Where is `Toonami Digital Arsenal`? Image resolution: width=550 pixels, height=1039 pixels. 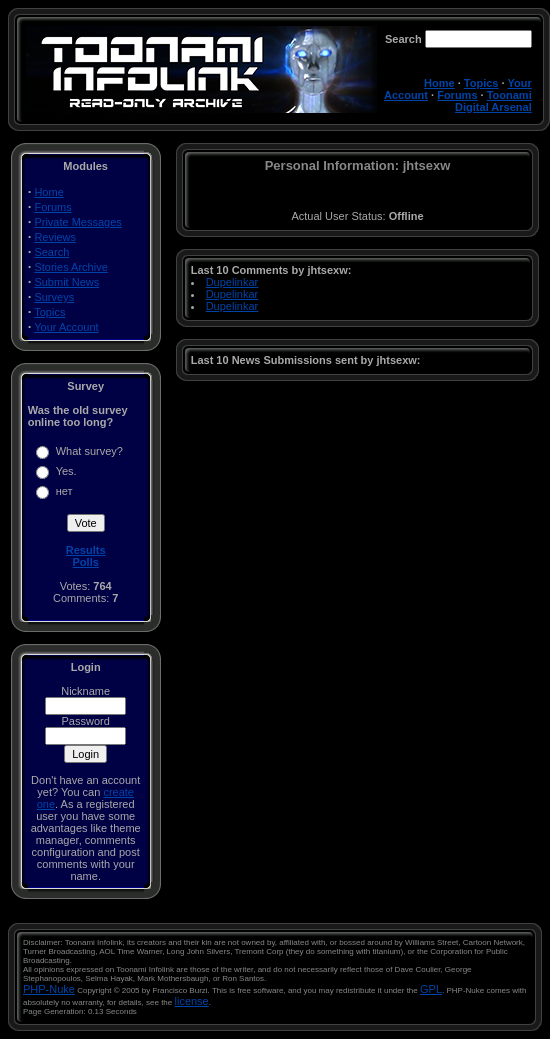
Toonami Digital Arsenal is located at coordinates (493, 101).